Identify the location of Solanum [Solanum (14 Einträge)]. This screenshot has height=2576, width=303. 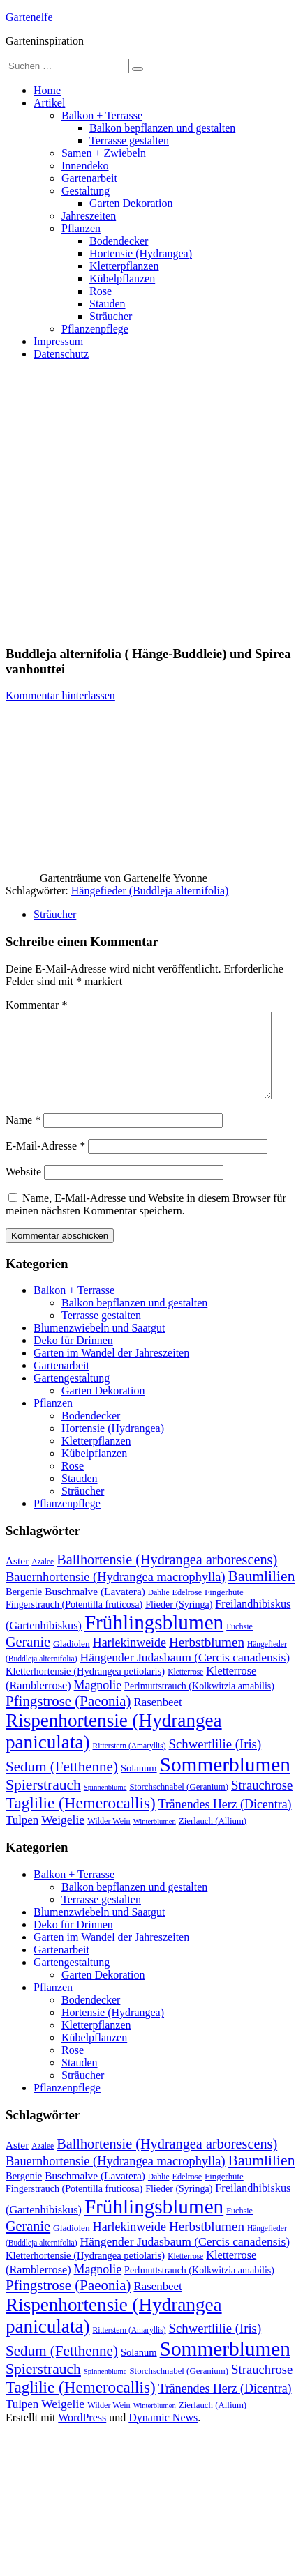
(139, 1784).